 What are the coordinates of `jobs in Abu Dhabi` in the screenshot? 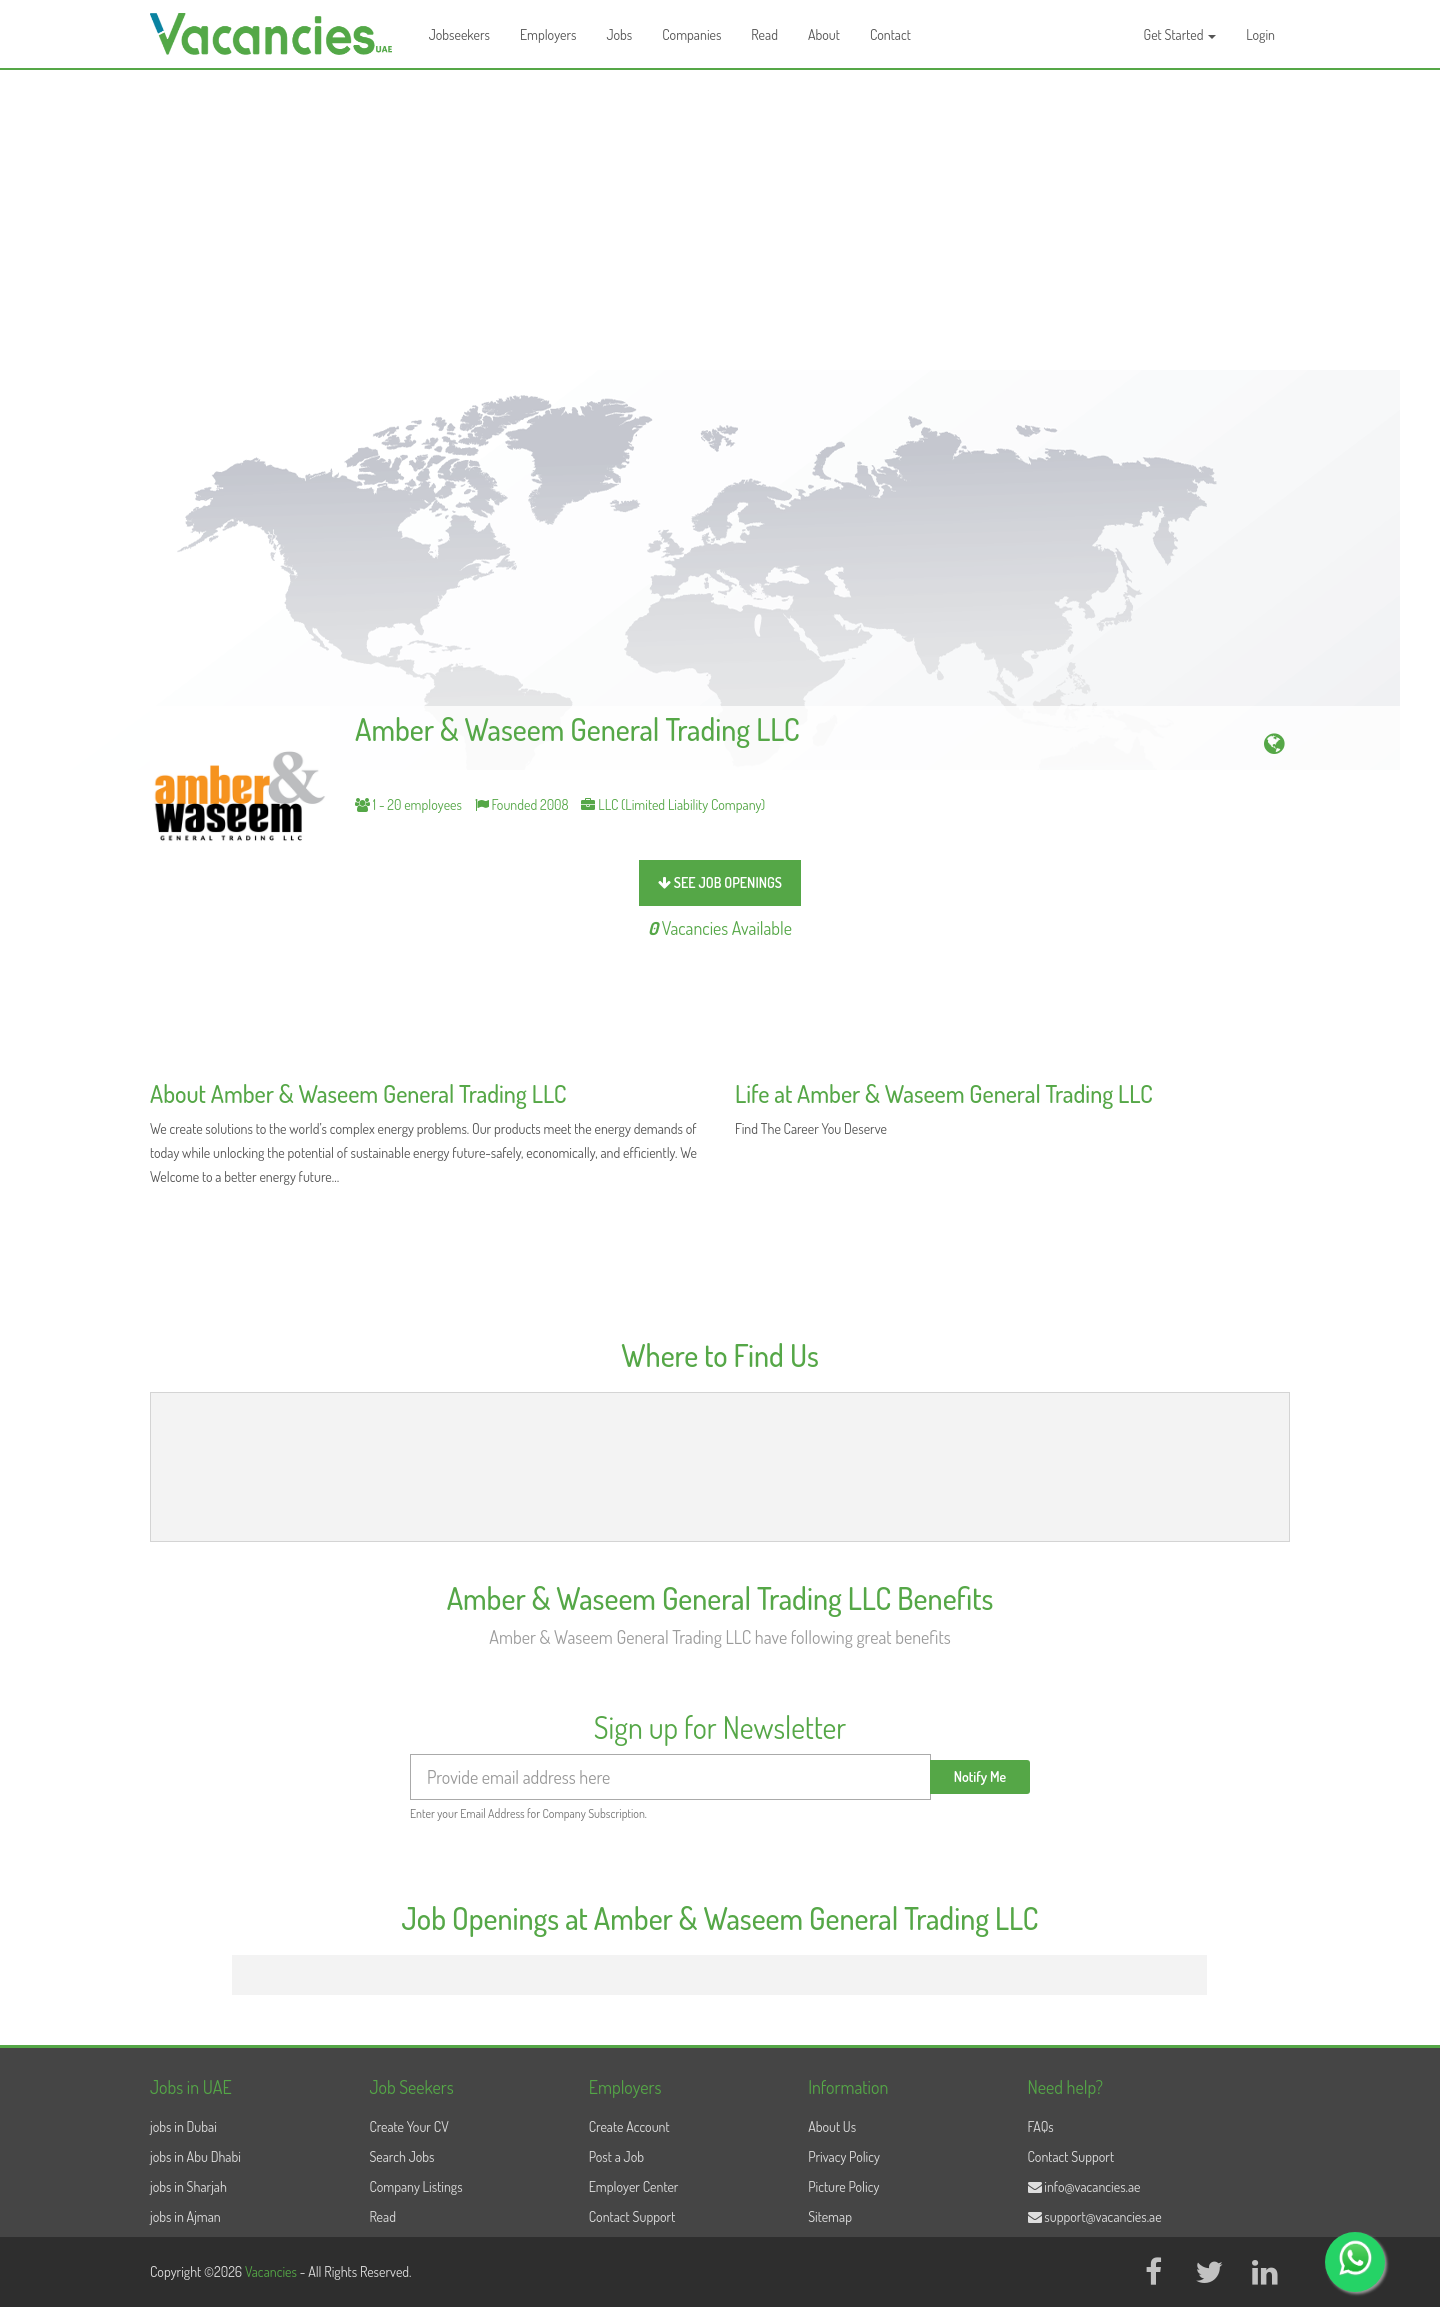 It's located at (195, 2156).